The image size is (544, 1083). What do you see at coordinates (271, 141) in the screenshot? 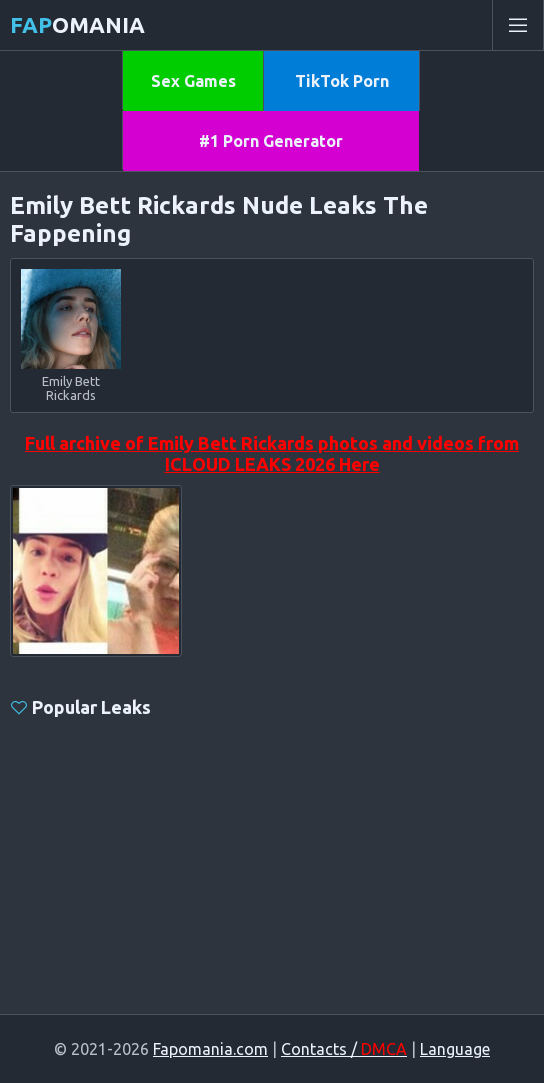
I see `#1 Porn Generator` at bounding box center [271, 141].